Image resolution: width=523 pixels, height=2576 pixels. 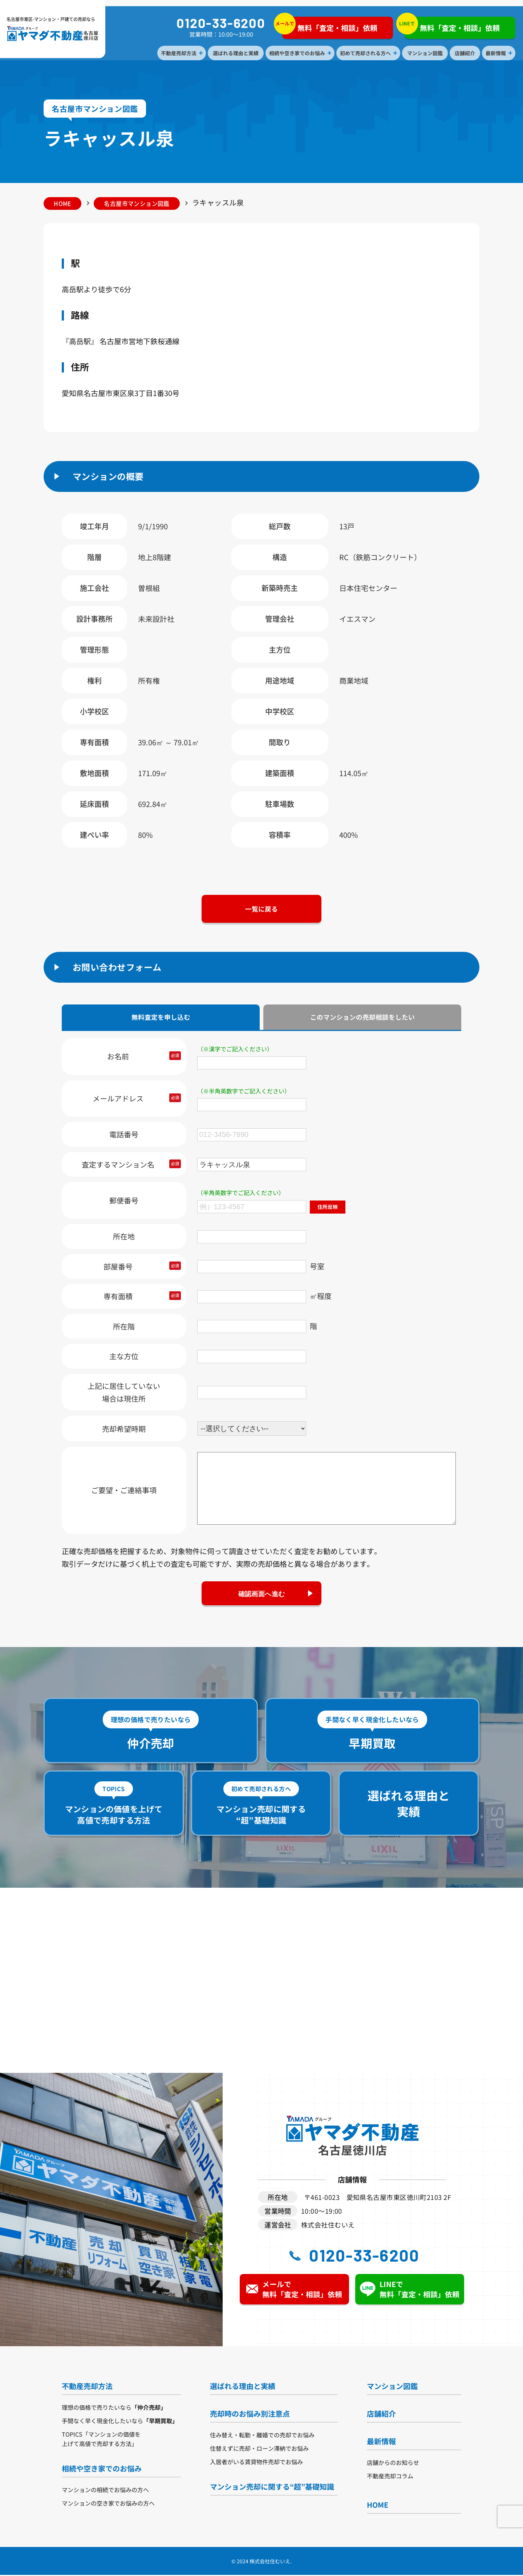 What do you see at coordinates (108, 2504) in the screenshot?
I see `マンションの空き家でお悩みの方へ` at bounding box center [108, 2504].